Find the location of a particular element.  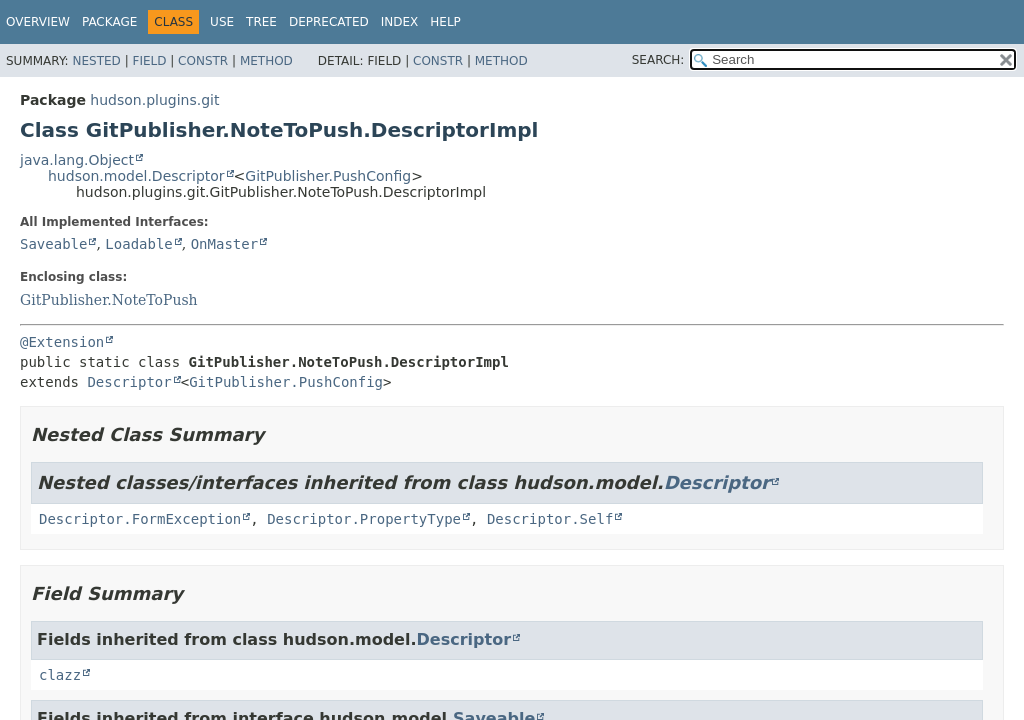

Constr is located at coordinates (203, 61).